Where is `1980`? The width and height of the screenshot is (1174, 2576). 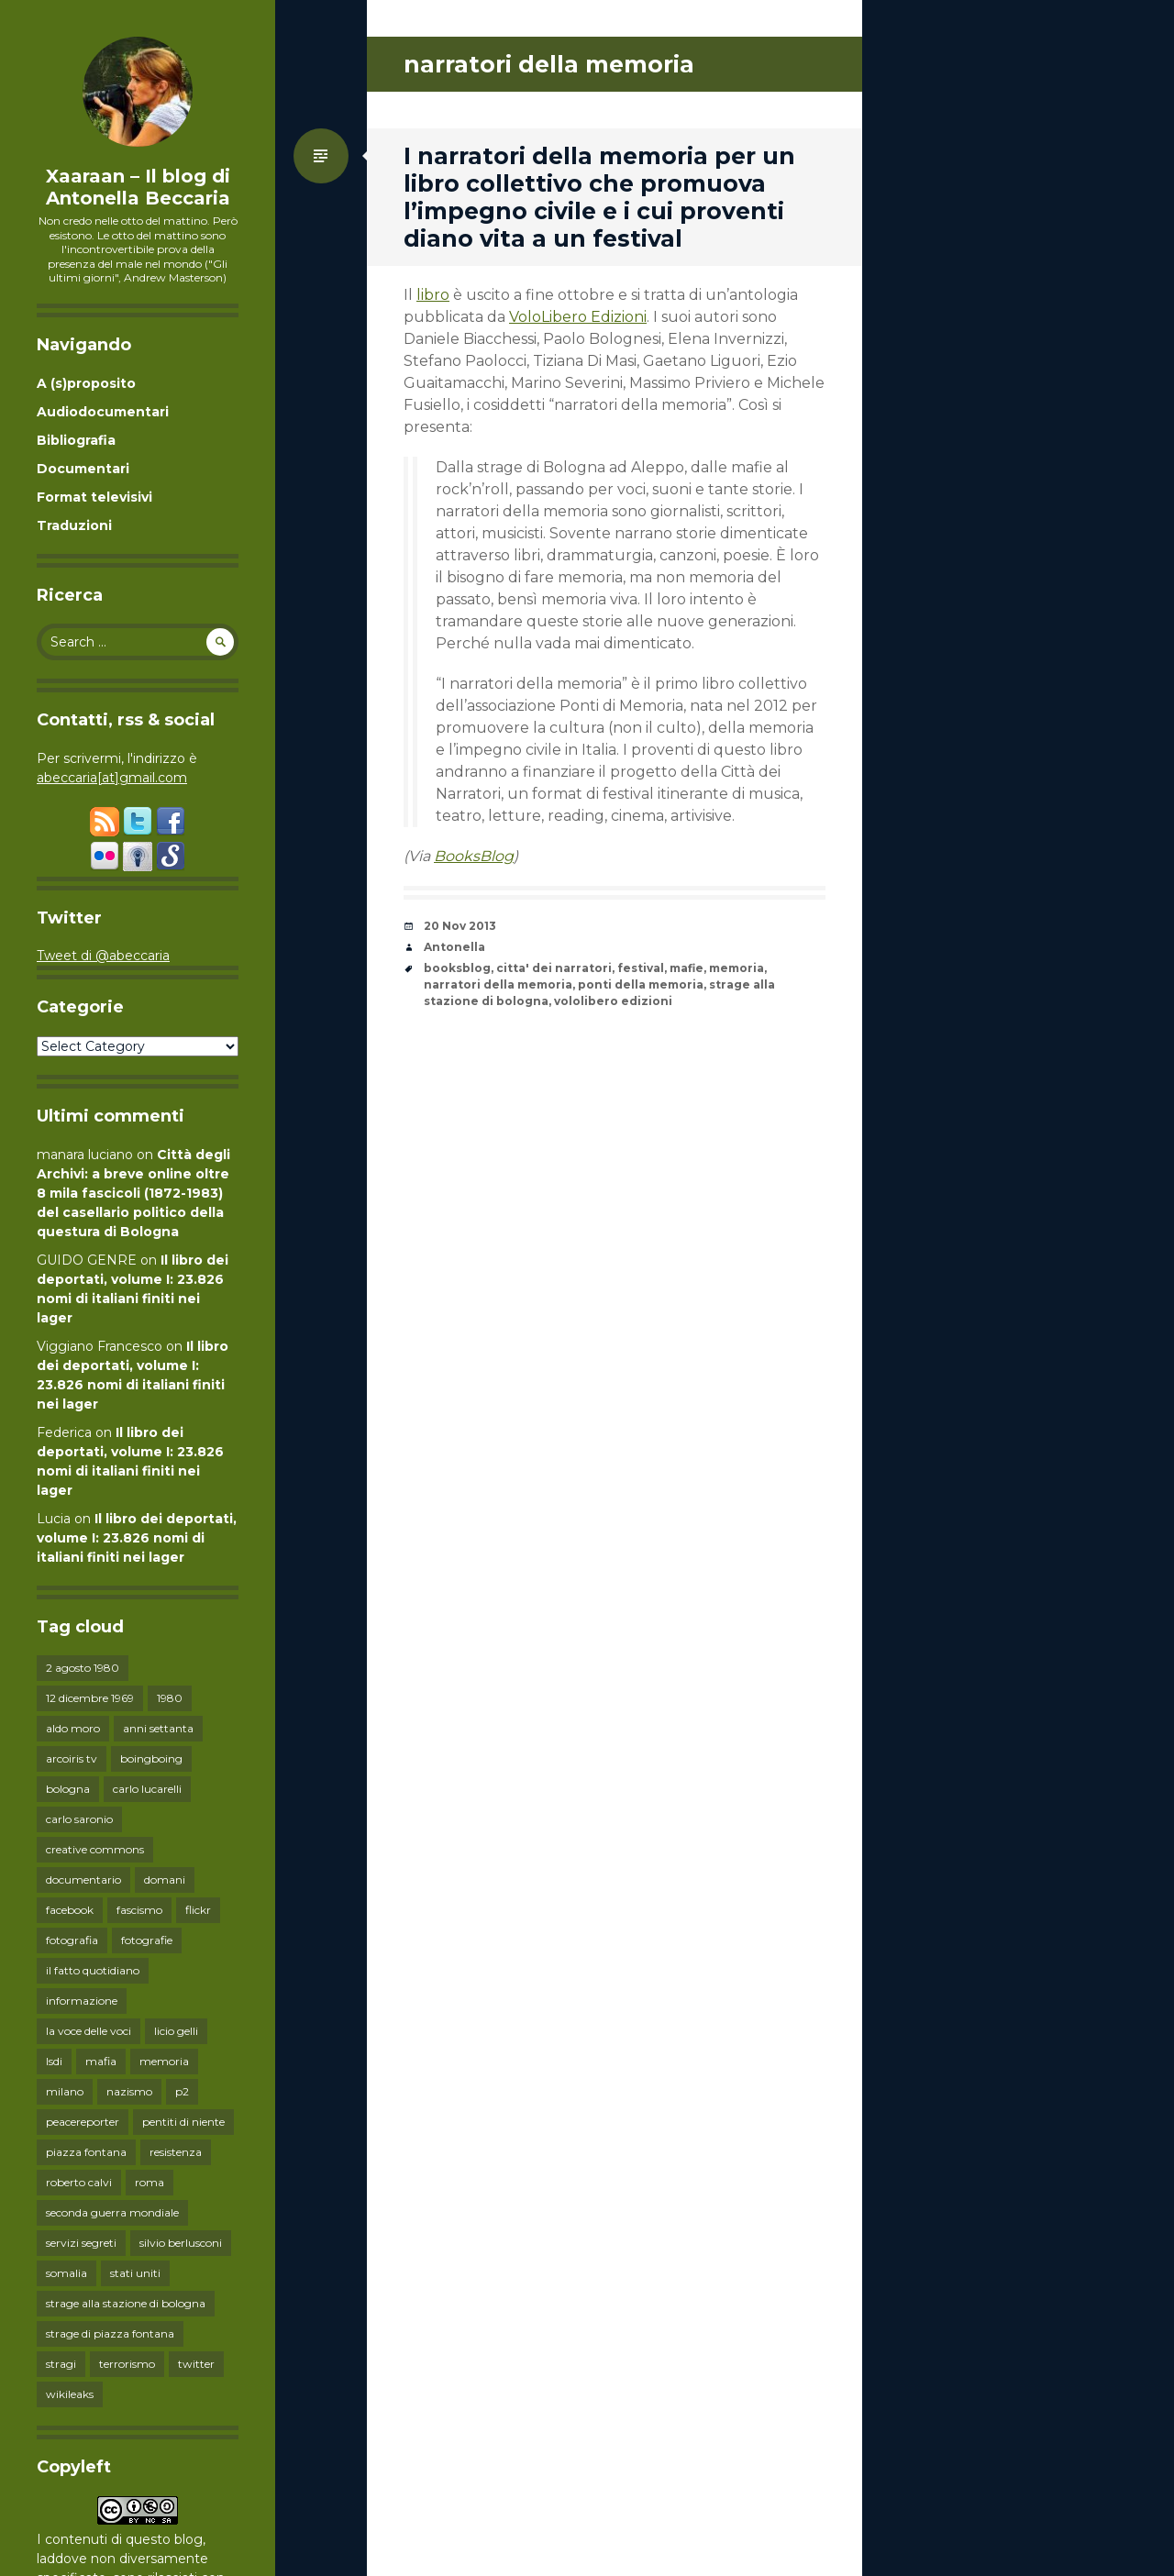 1980 is located at coordinates (170, 1698).